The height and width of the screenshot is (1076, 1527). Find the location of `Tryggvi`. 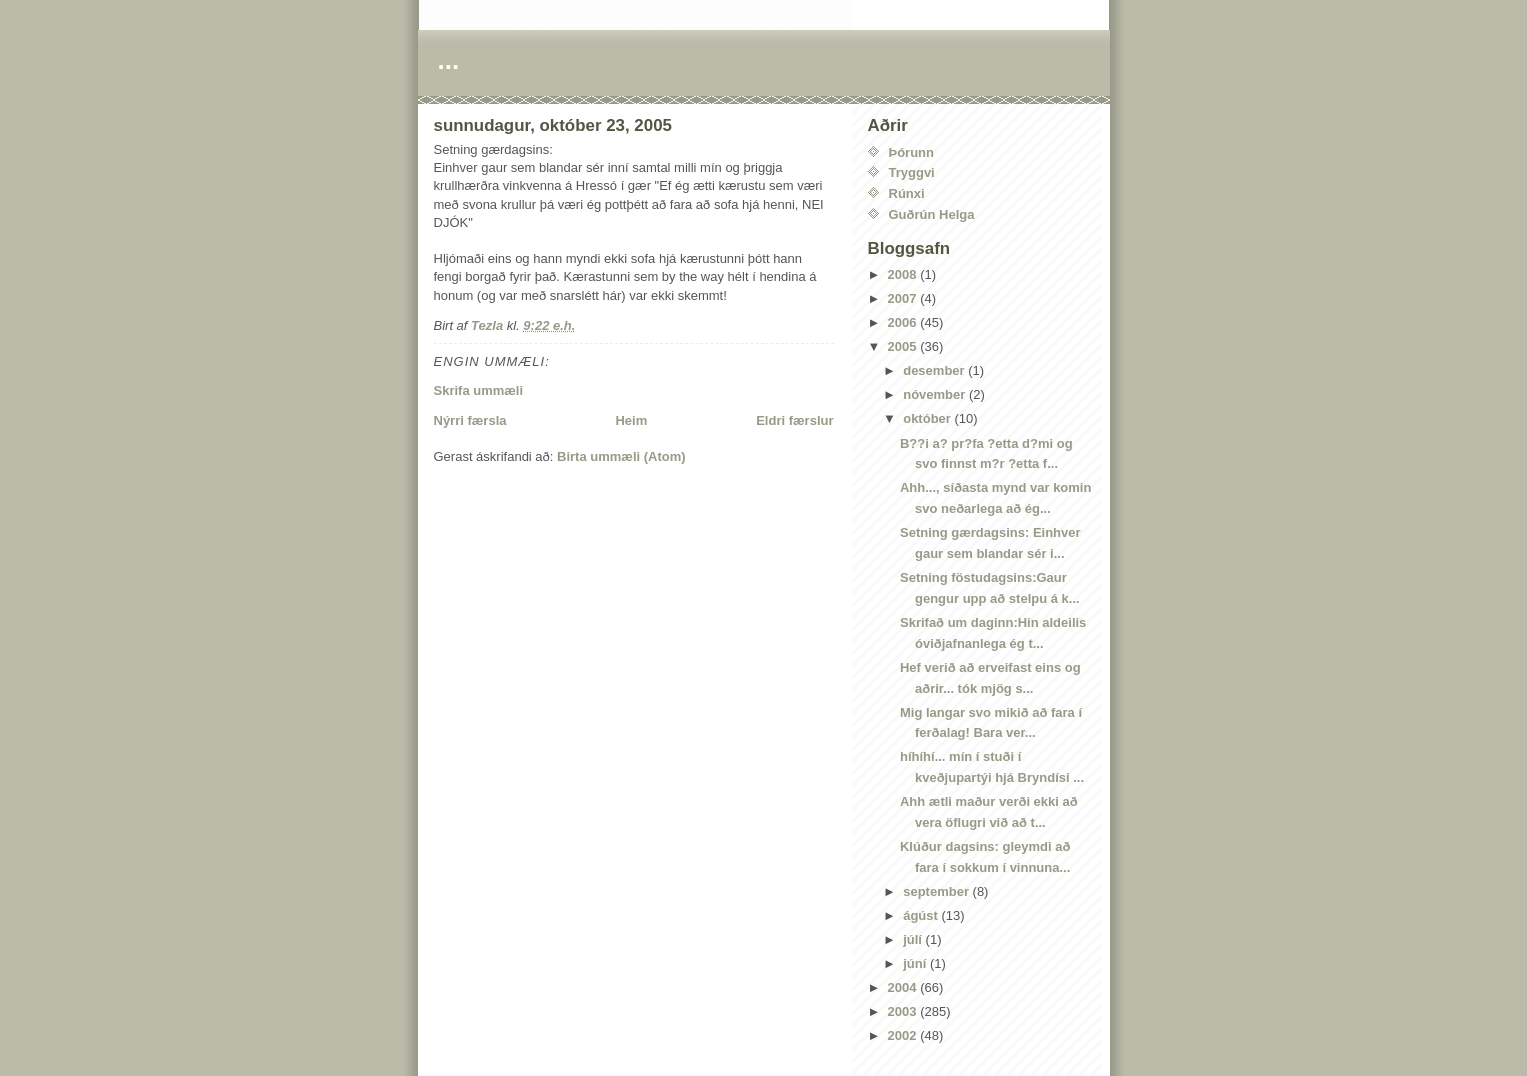

Tryggvi is located at coordinates (912, 172).